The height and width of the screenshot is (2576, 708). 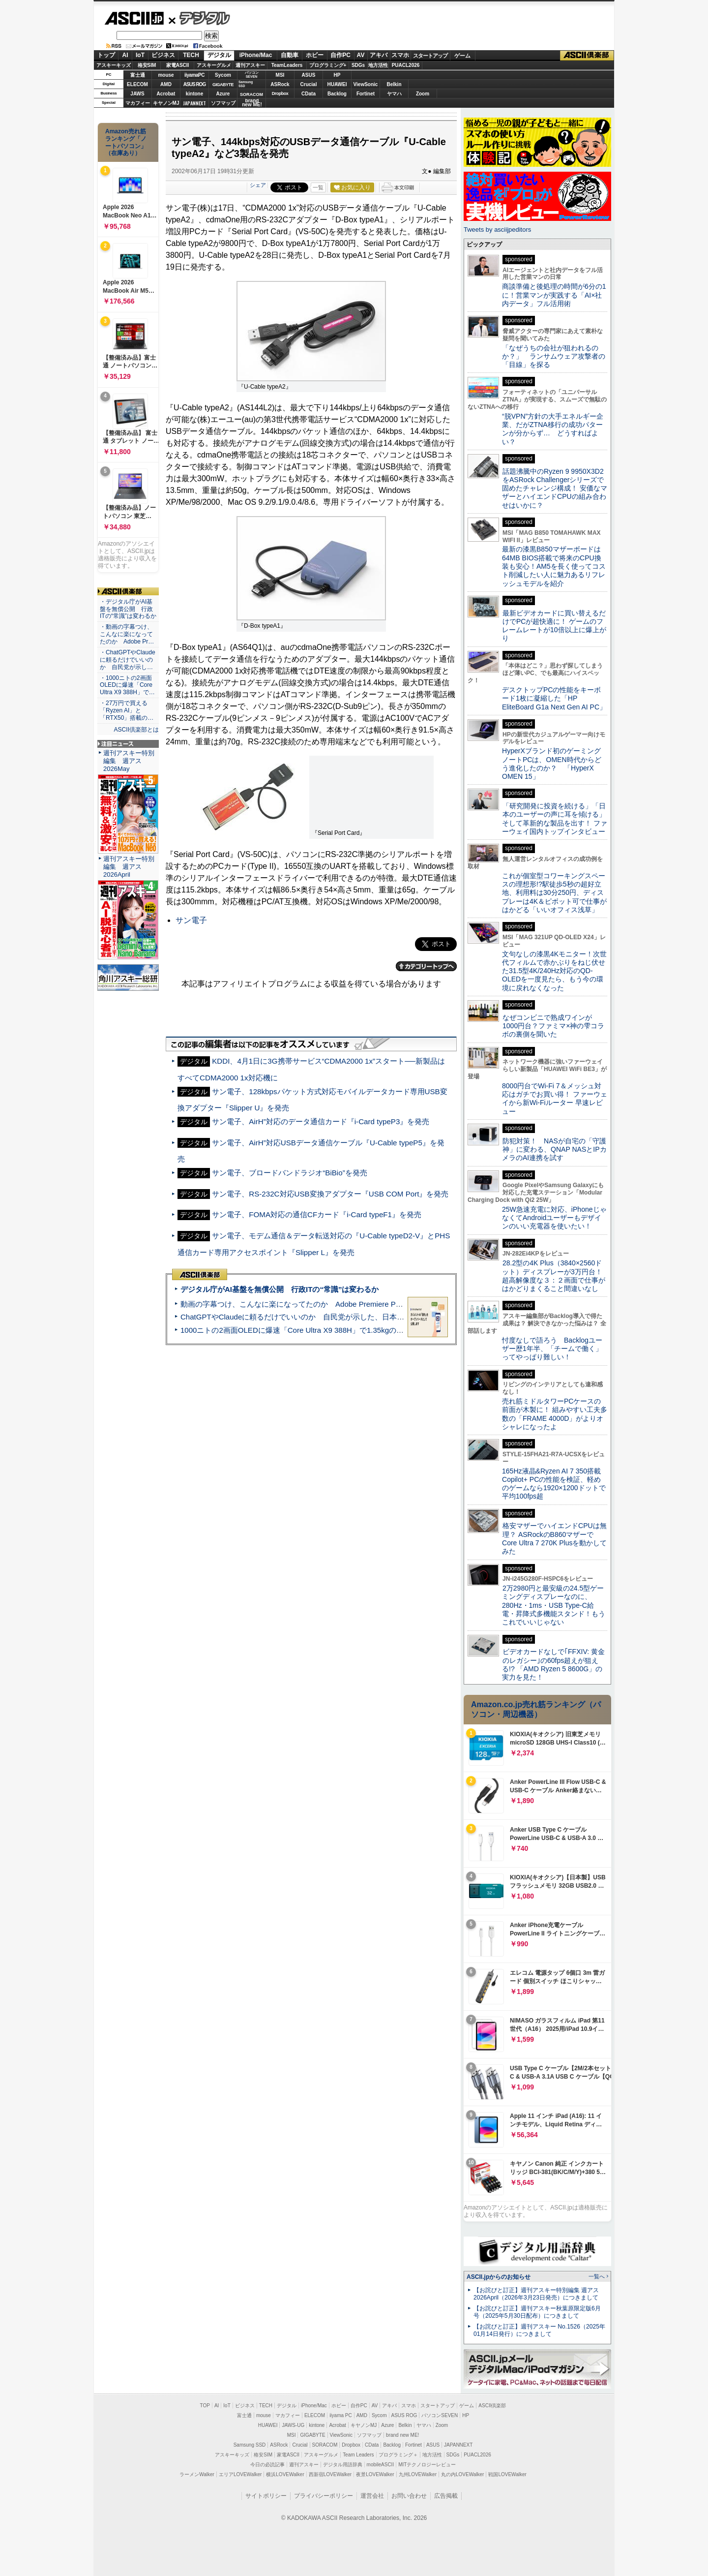 I want to click on サン電子、ブロードバンドラジオ“BiBio”を発売, so click(x=289, y=1172).